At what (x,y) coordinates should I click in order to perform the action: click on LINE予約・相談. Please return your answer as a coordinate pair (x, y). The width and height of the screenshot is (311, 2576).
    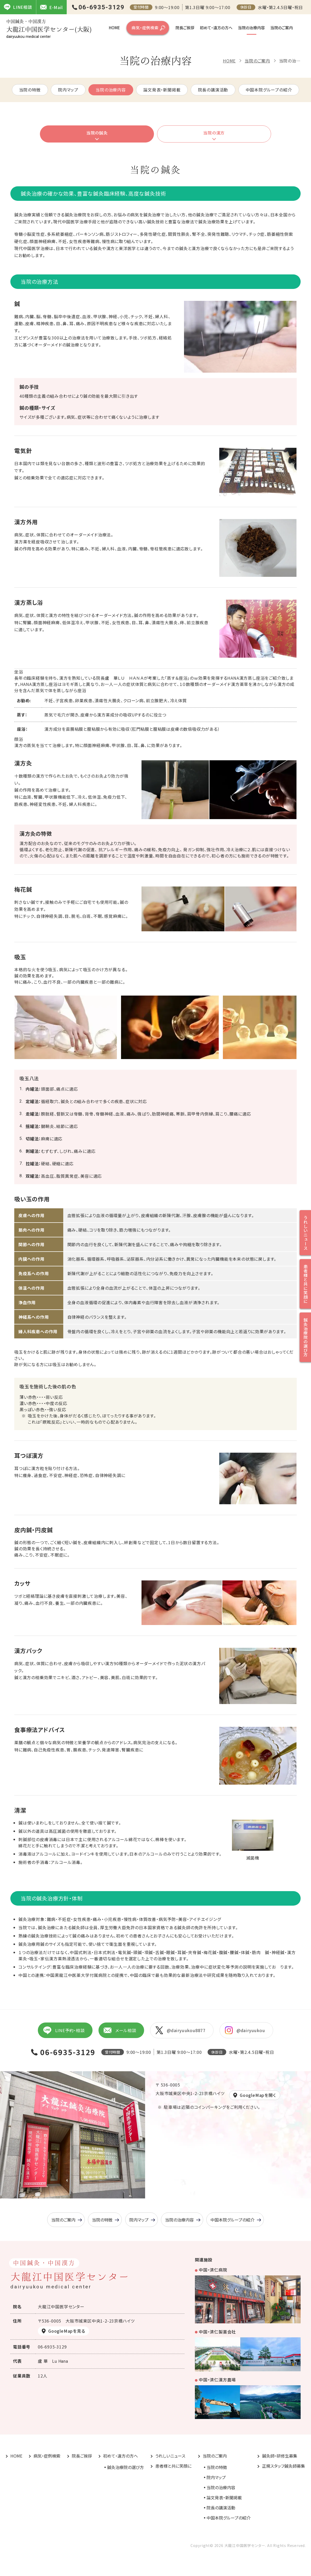
    Looking at the image, I should click on (63, 2030).